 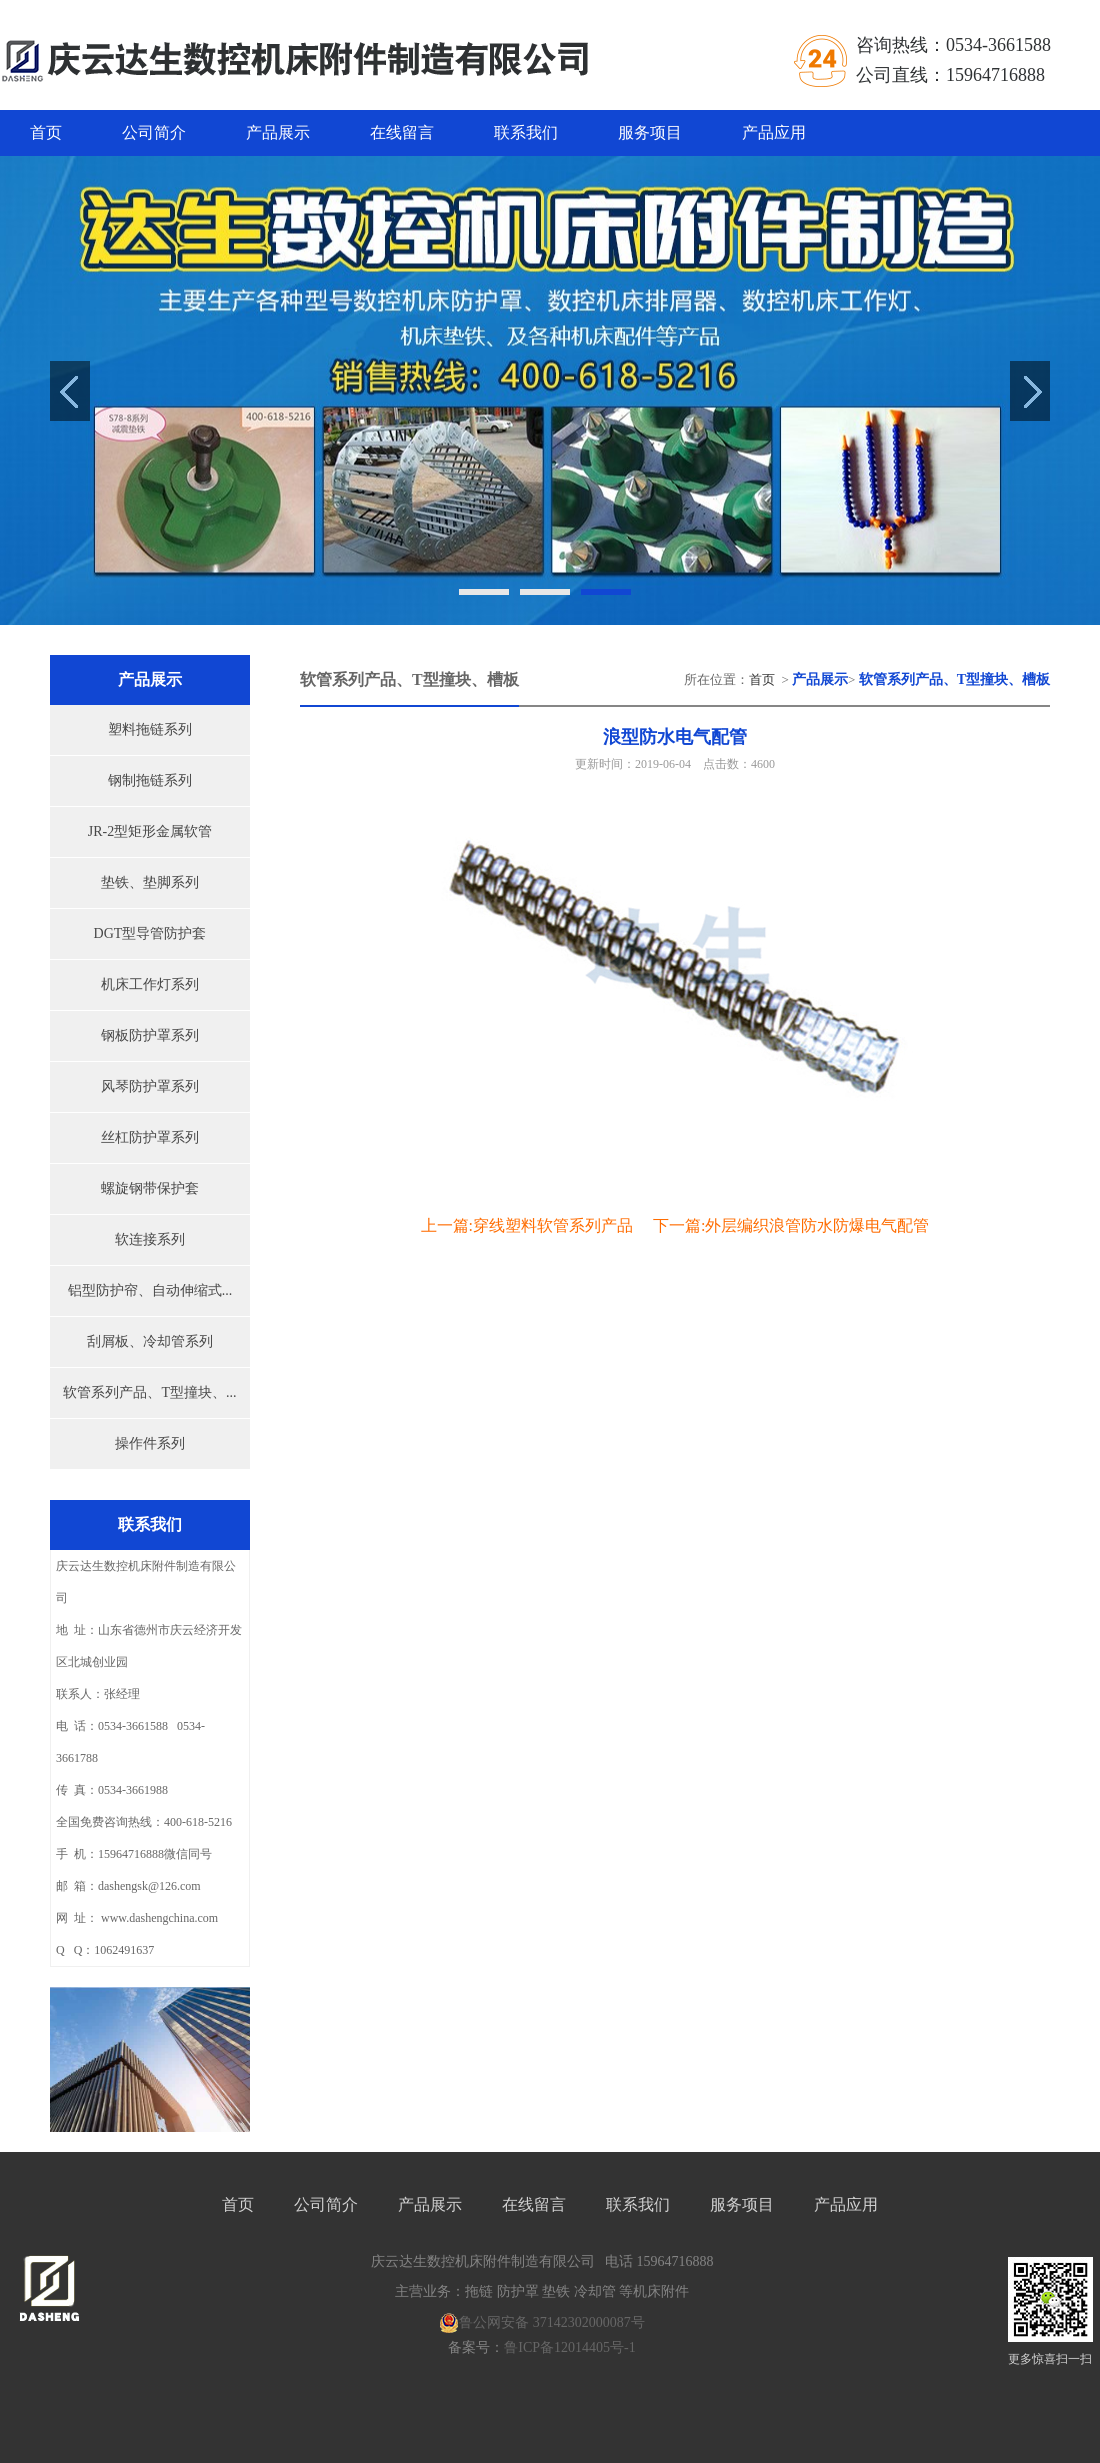 I want to click on 垫铁、垫脚系列, so click(x=150, y=882).